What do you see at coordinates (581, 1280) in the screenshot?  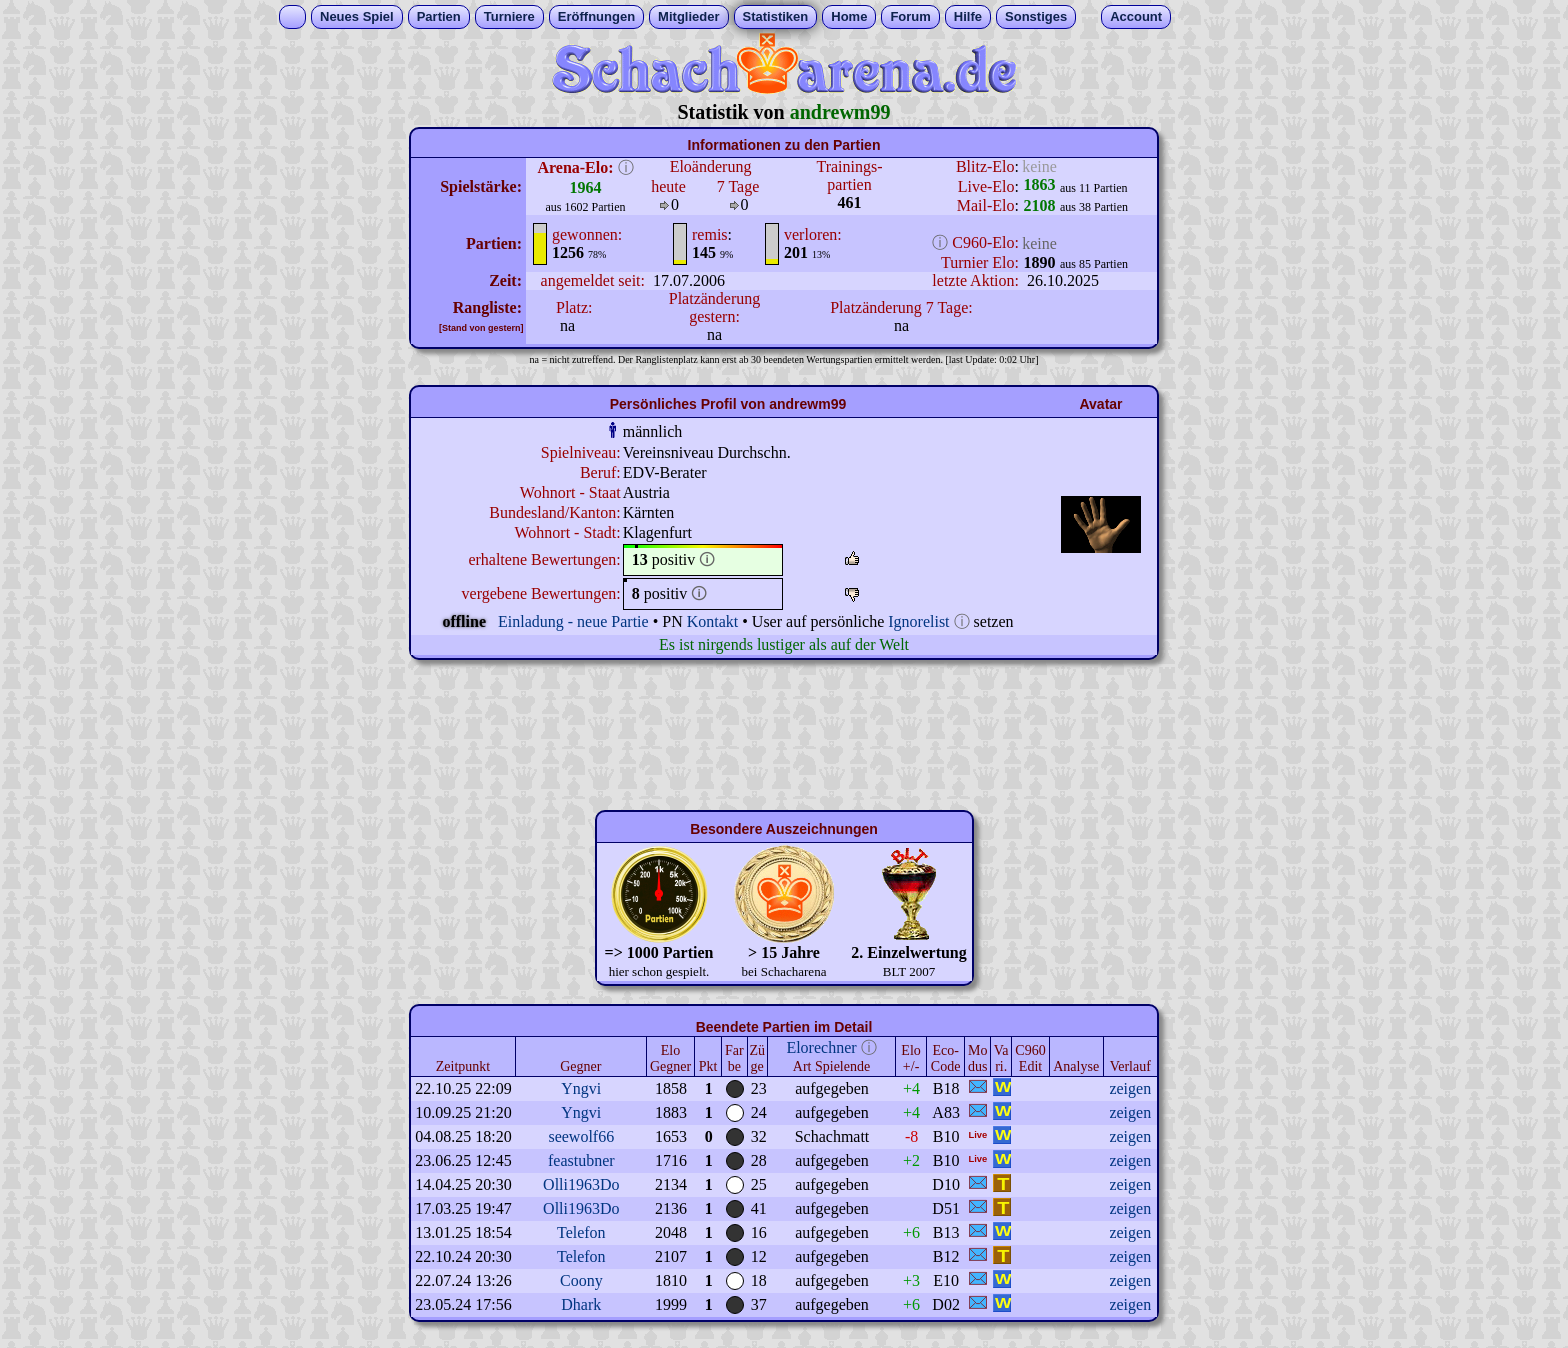 I see `Coony` at bounding box center [581, 1280].